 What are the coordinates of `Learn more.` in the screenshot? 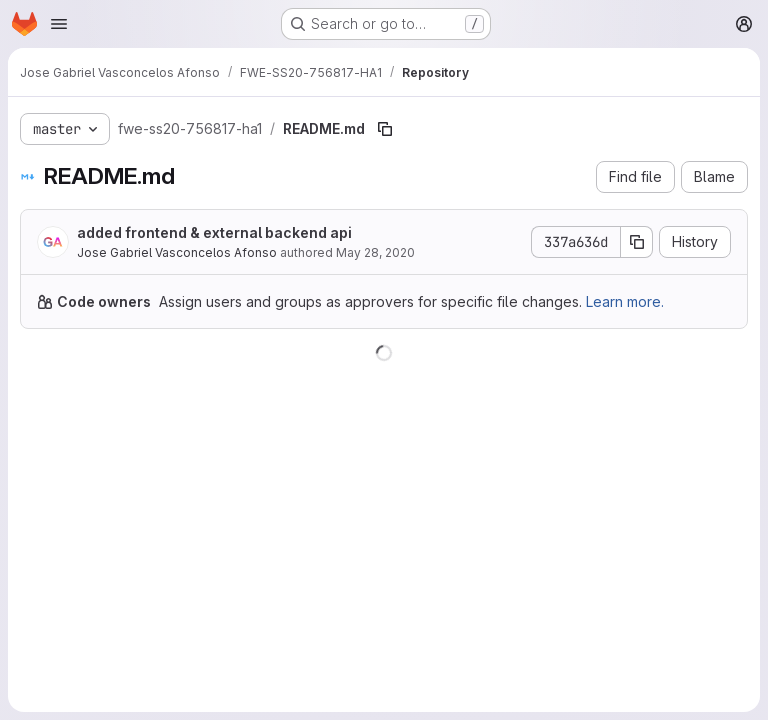 It's located at (625, 301).